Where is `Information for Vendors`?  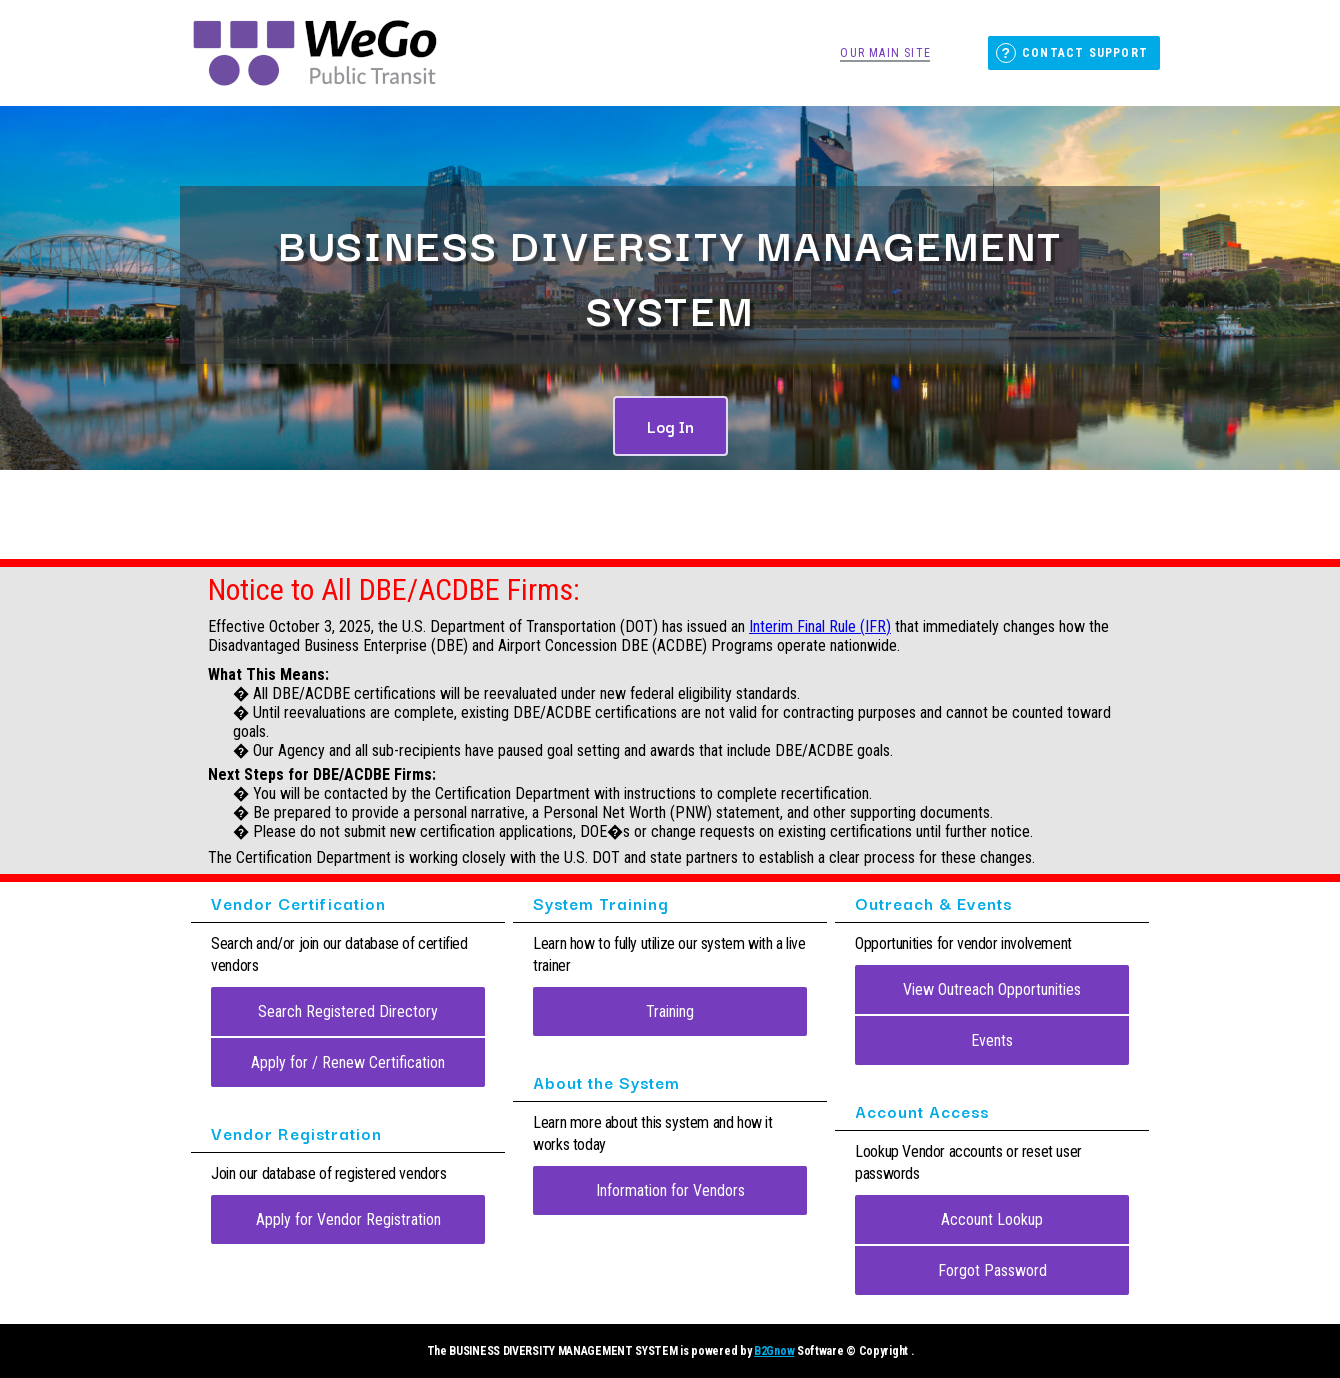 Information for Vendors is located at coordinates (670, 1190).